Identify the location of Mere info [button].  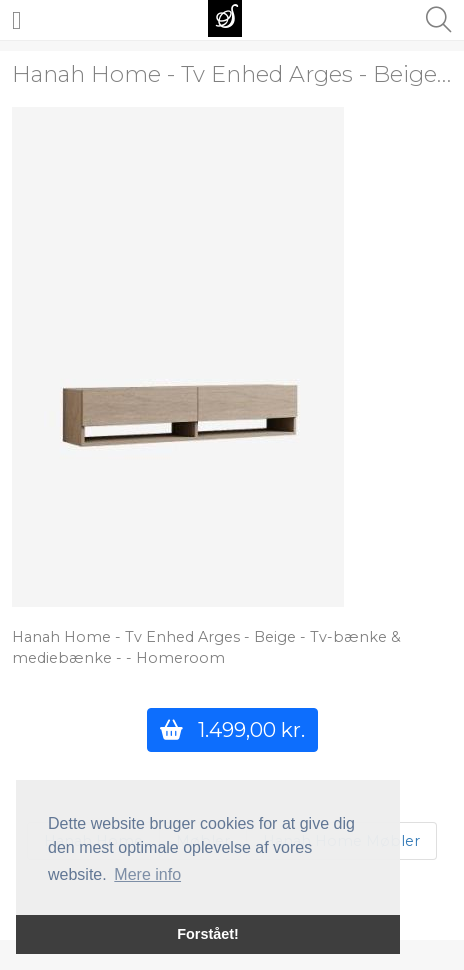
(147, 874).